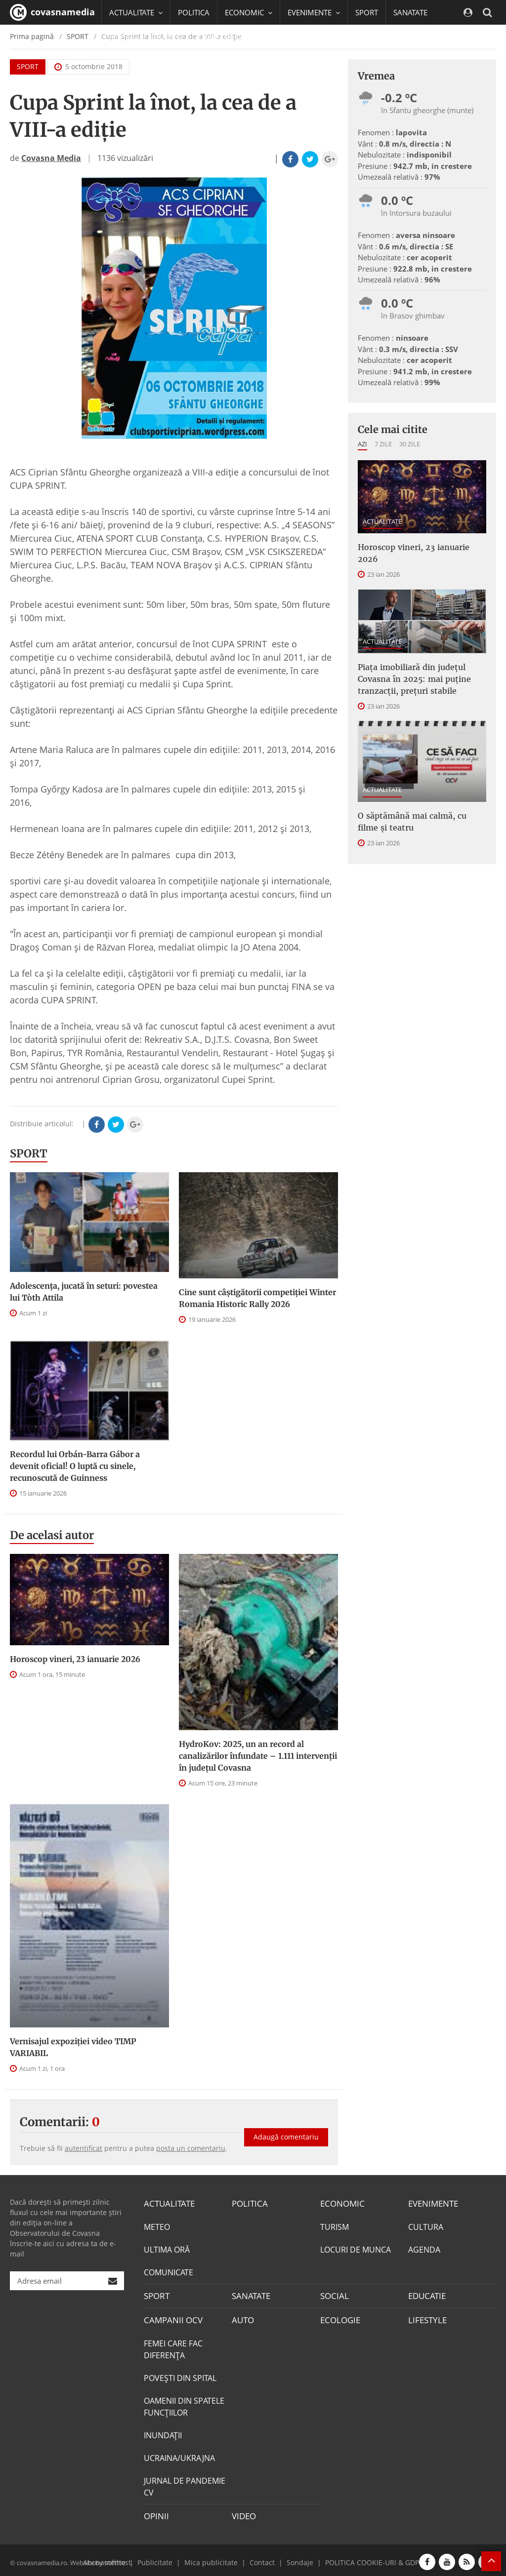 Image resolution: width=506 pixels, height=2576 pixels. What do you see at coordinates (382, 521) in the screenshot?
I see `ACTUALITATE` at bounding box center [382, 521].